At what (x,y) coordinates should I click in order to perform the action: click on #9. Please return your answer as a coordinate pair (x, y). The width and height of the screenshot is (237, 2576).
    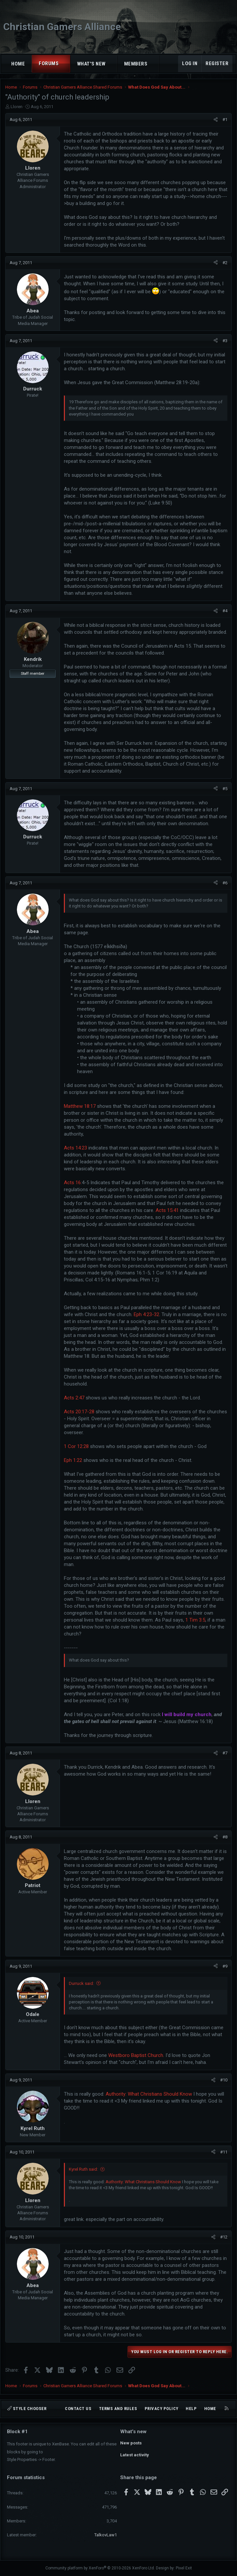
    Looking at the image, I should click on (224, 1966).